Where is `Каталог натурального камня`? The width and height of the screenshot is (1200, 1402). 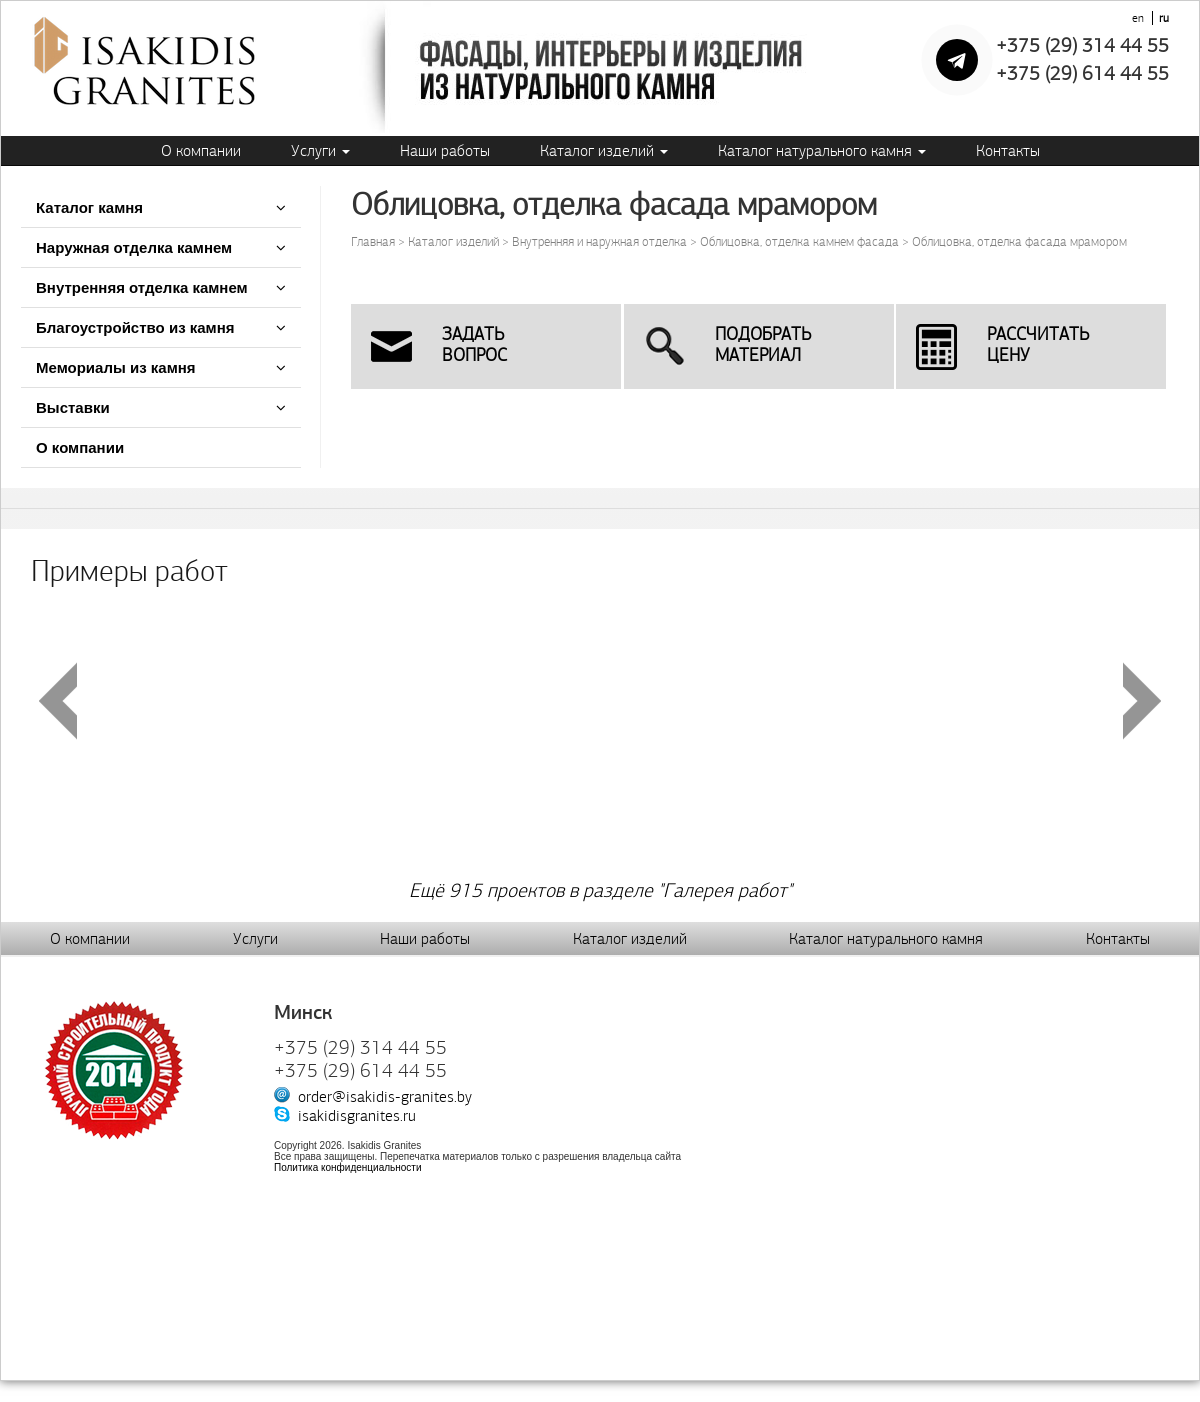 Каталог натурального камня is located at coordinates (822, 150).